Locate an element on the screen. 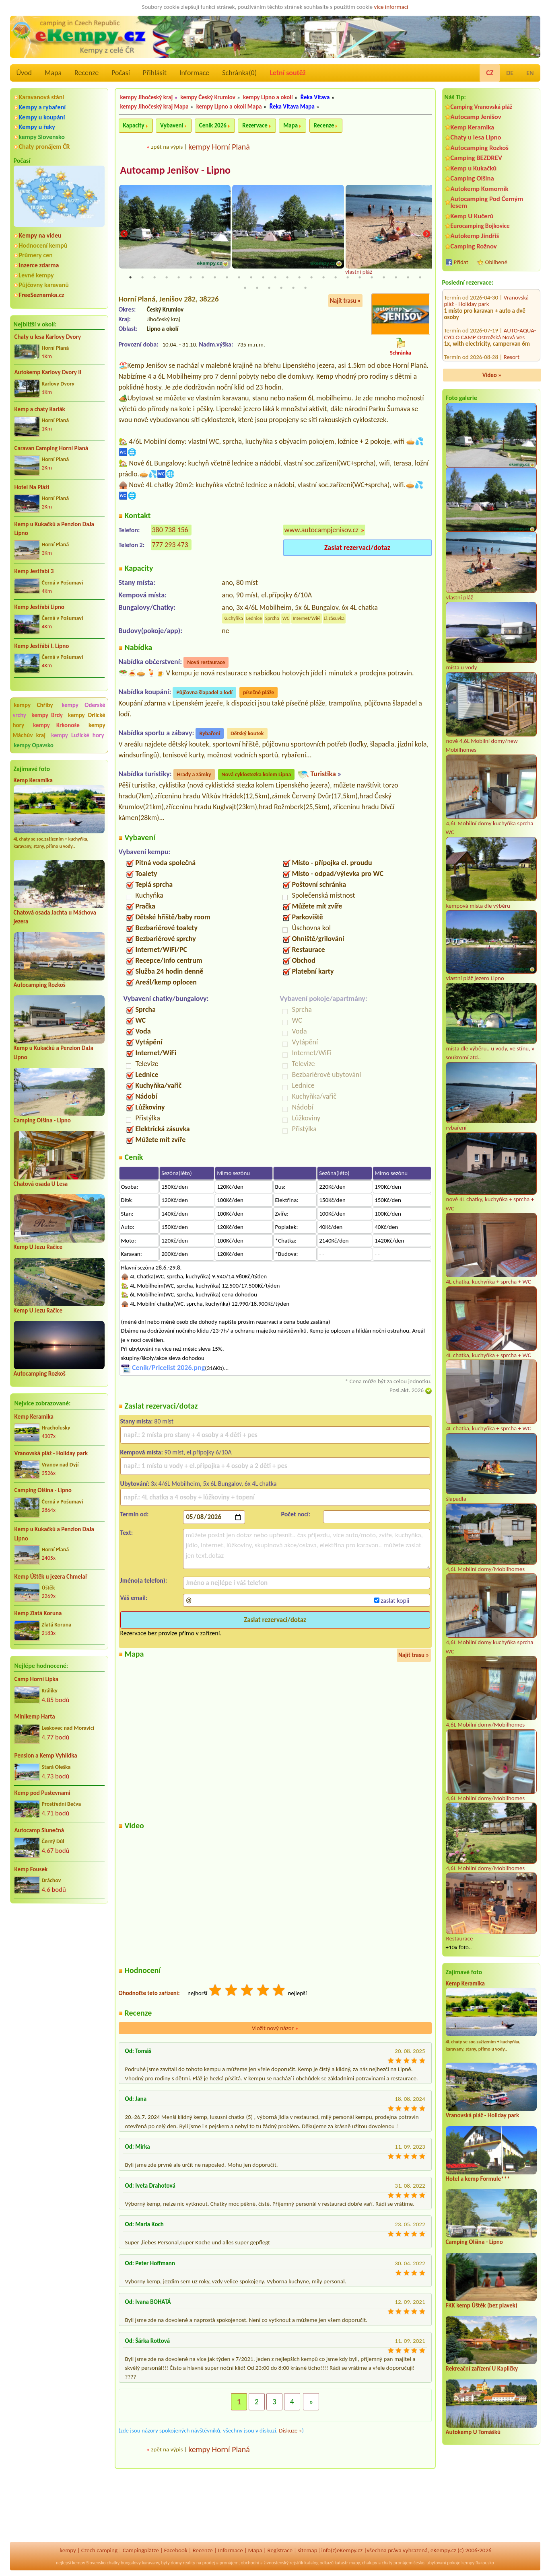 The width and height of the screenshot is (550, 2576). 4 [tab] is located at coordinates (167, 277).